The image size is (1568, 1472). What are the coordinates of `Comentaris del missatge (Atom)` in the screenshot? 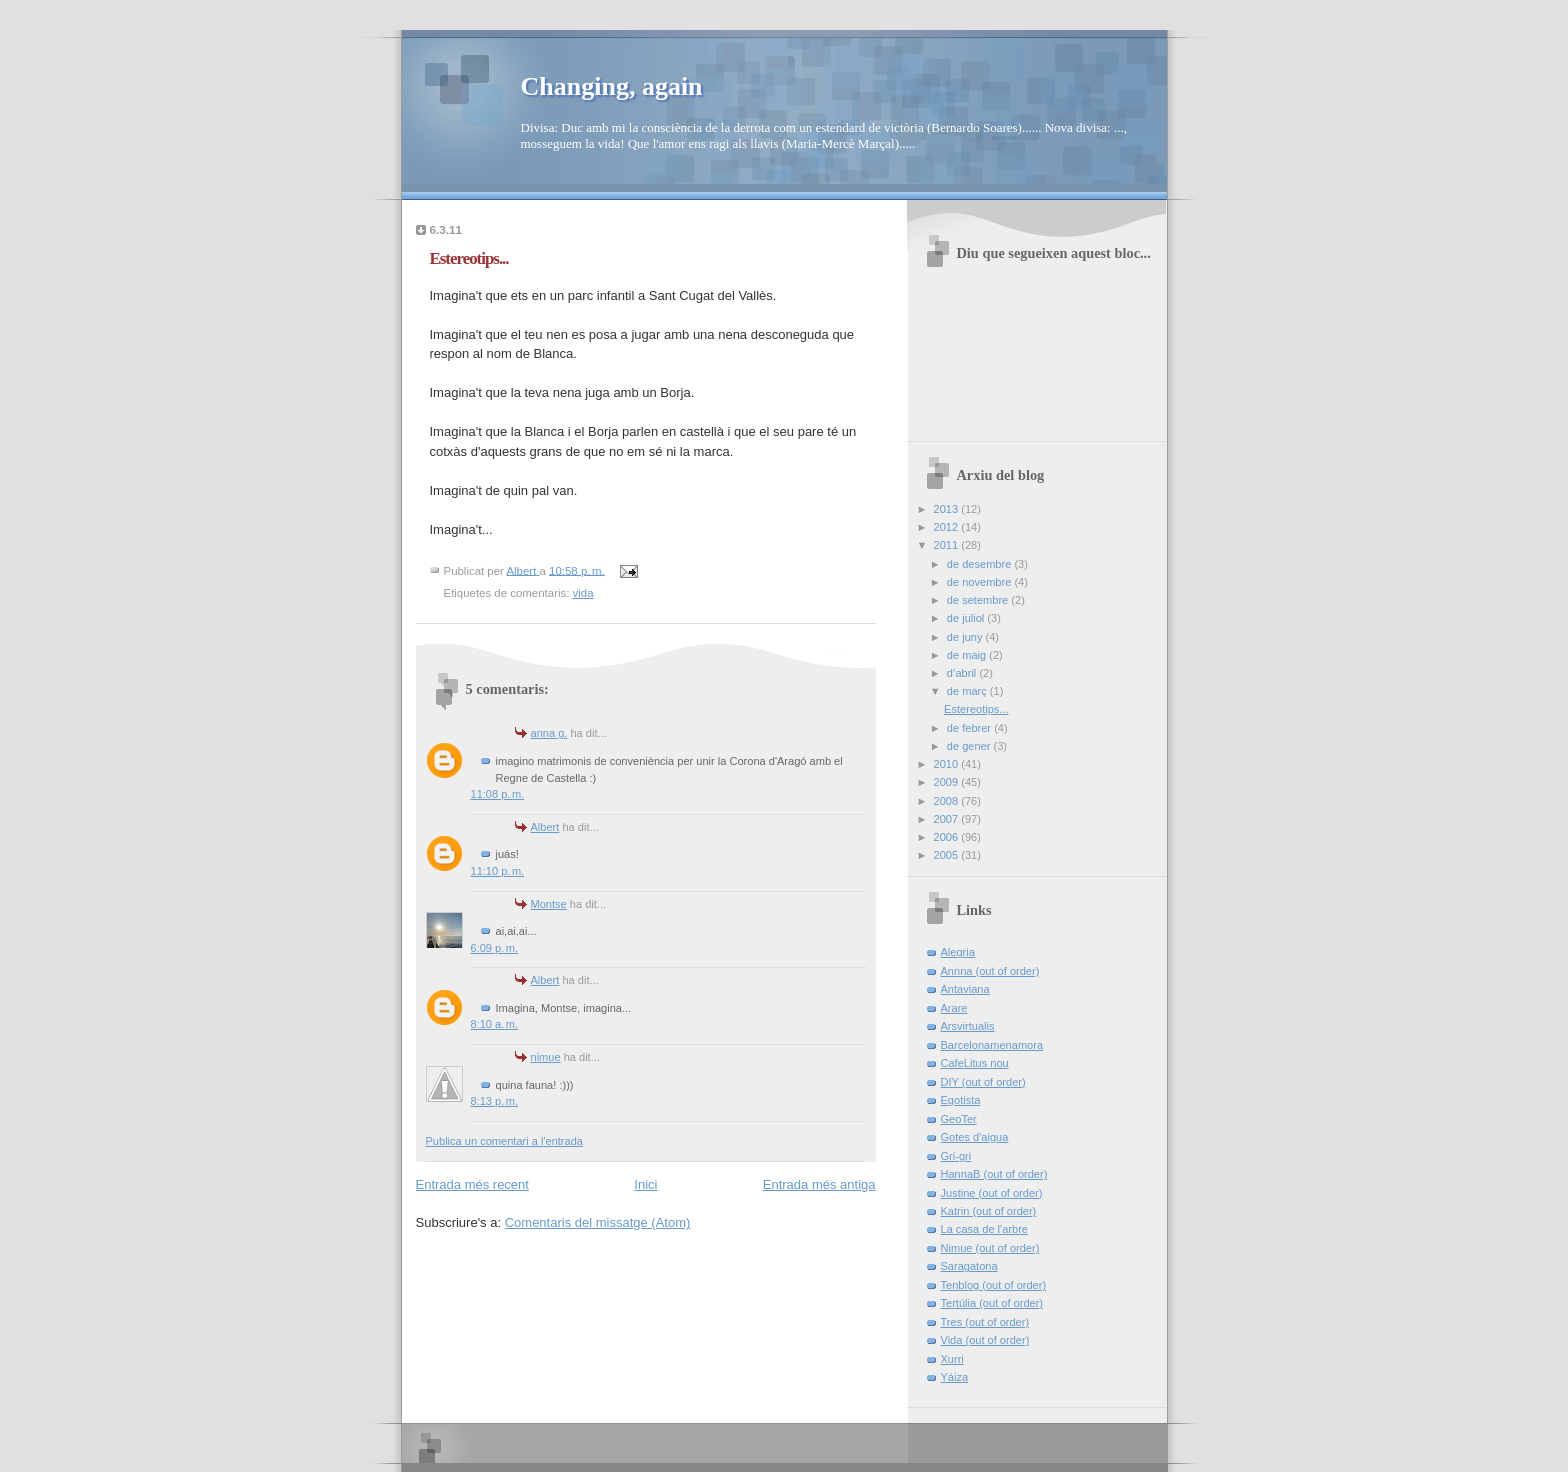 It's located at (598, 1222).